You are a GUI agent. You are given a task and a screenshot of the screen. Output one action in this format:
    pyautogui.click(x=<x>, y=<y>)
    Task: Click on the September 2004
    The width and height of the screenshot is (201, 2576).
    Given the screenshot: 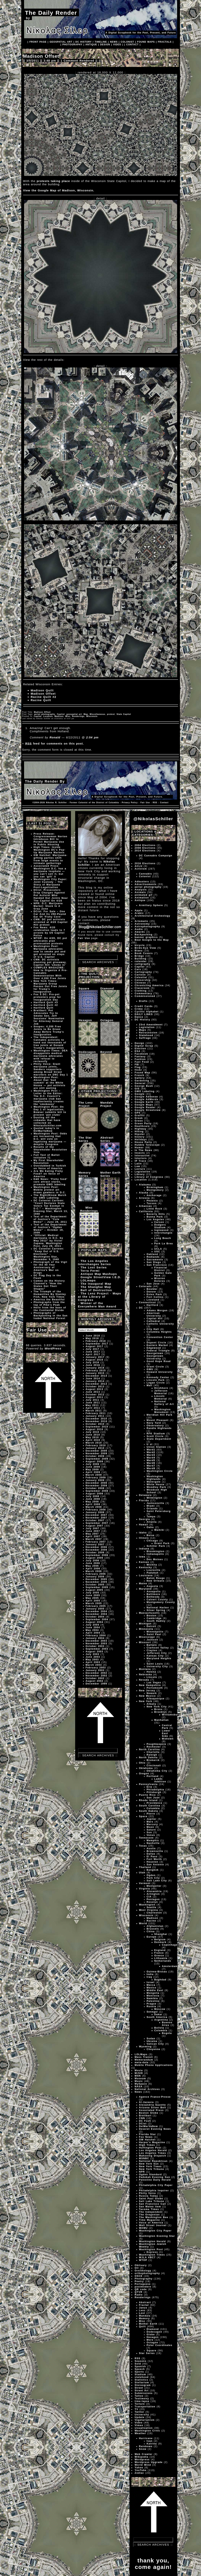 What is the action you would take?
    pyautogui.click(x=97, y=1619)
    